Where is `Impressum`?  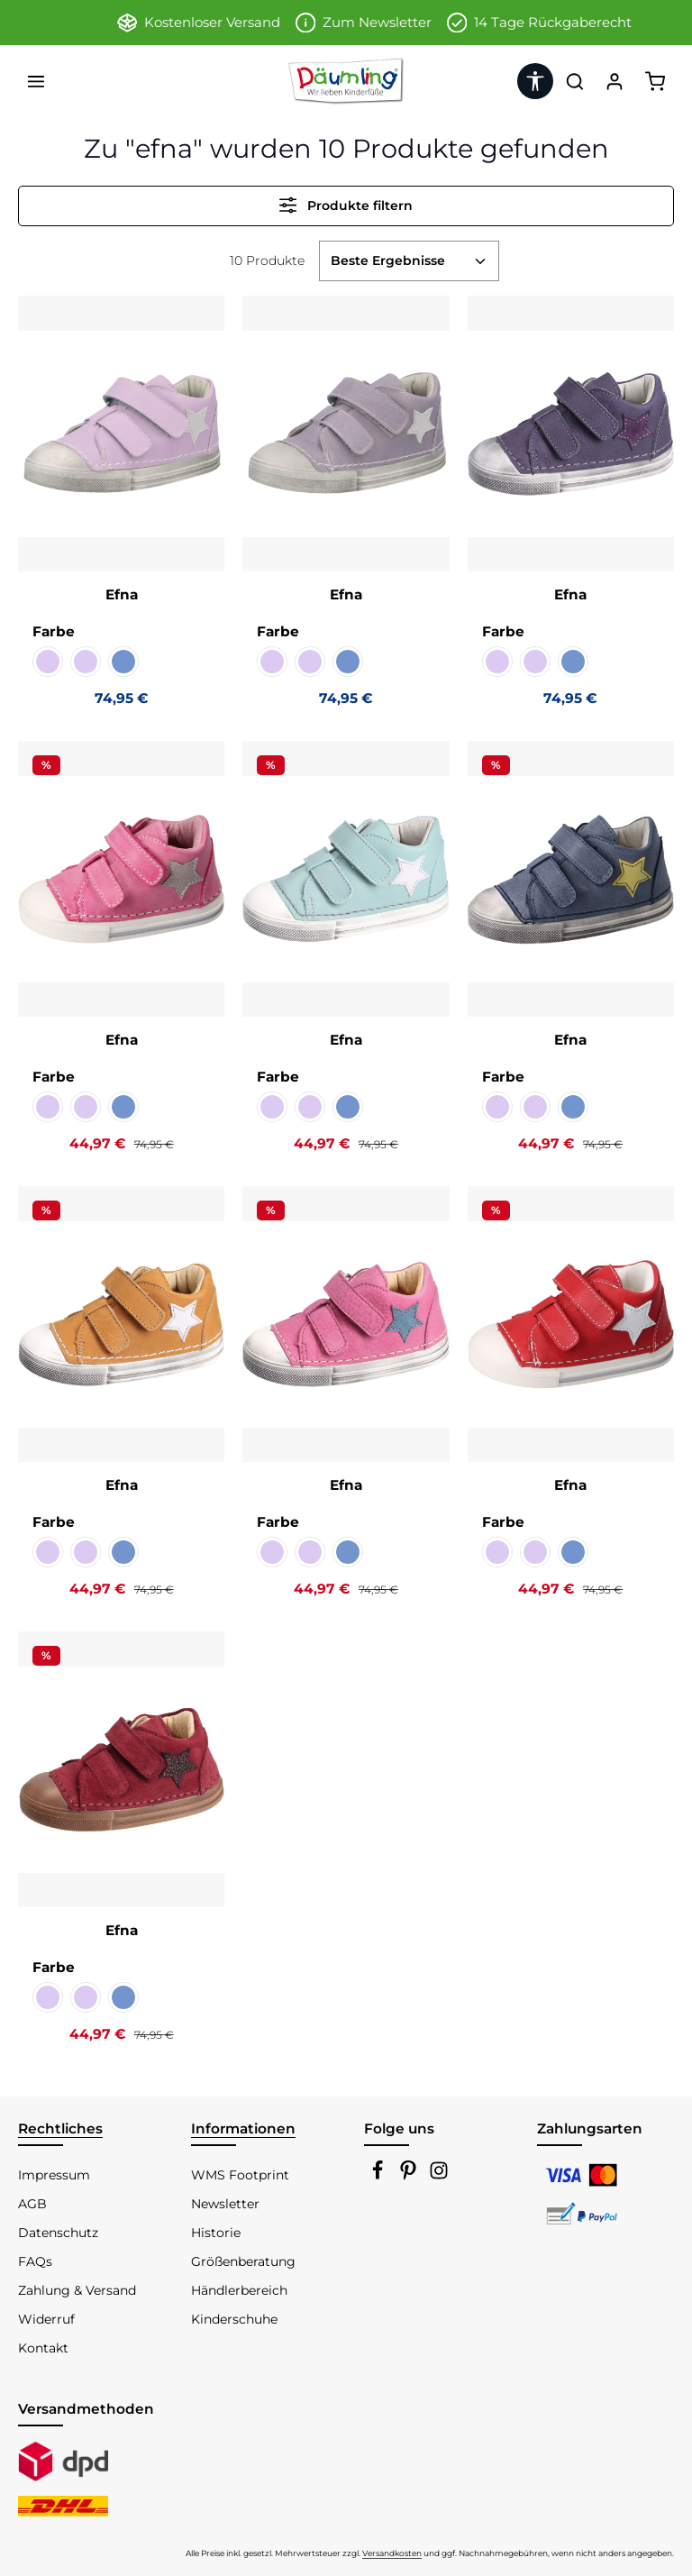 Impressum is located at coordinates (54, 2175).